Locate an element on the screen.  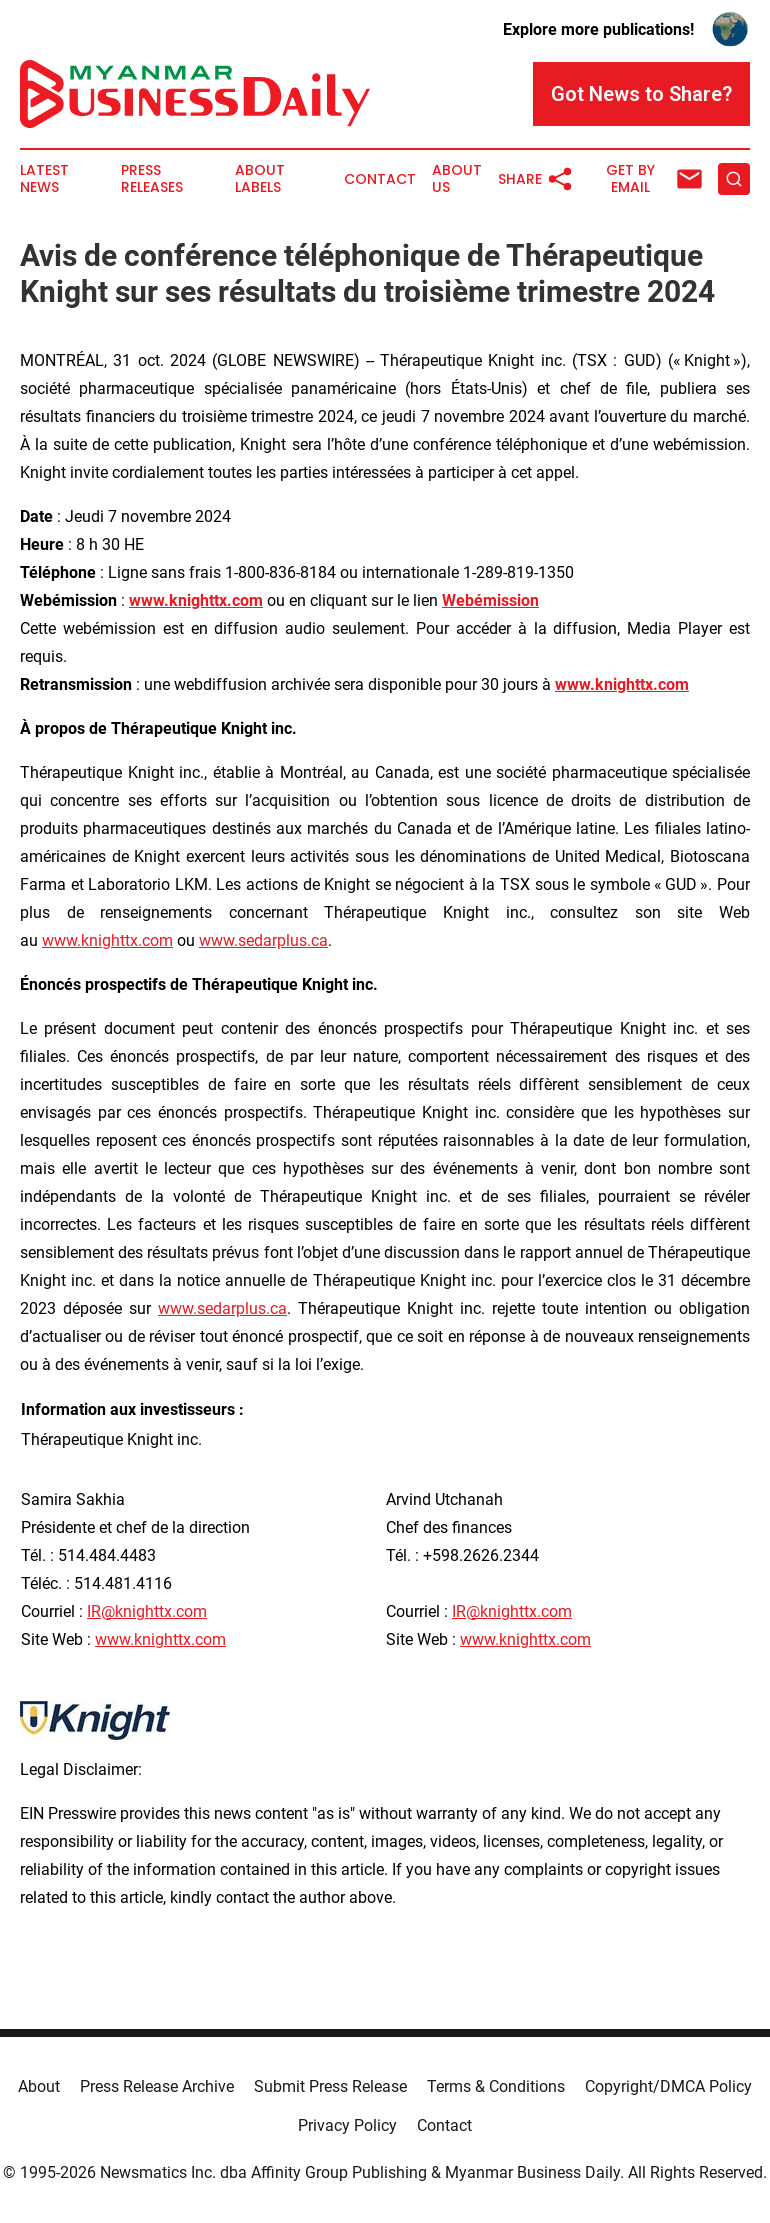
Latest News is located at coordinates (44, 179).